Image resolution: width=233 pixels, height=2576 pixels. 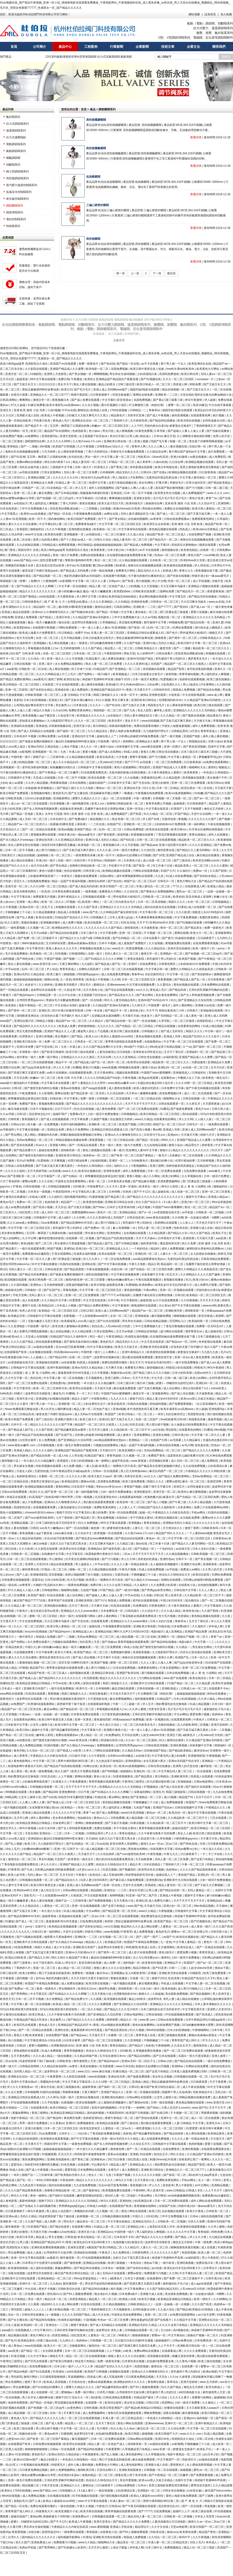 What do you see at coordinates (15, 612) in the screenshot?
I see `亚洲成人精品在线观看` at bounding box center [15, 612].